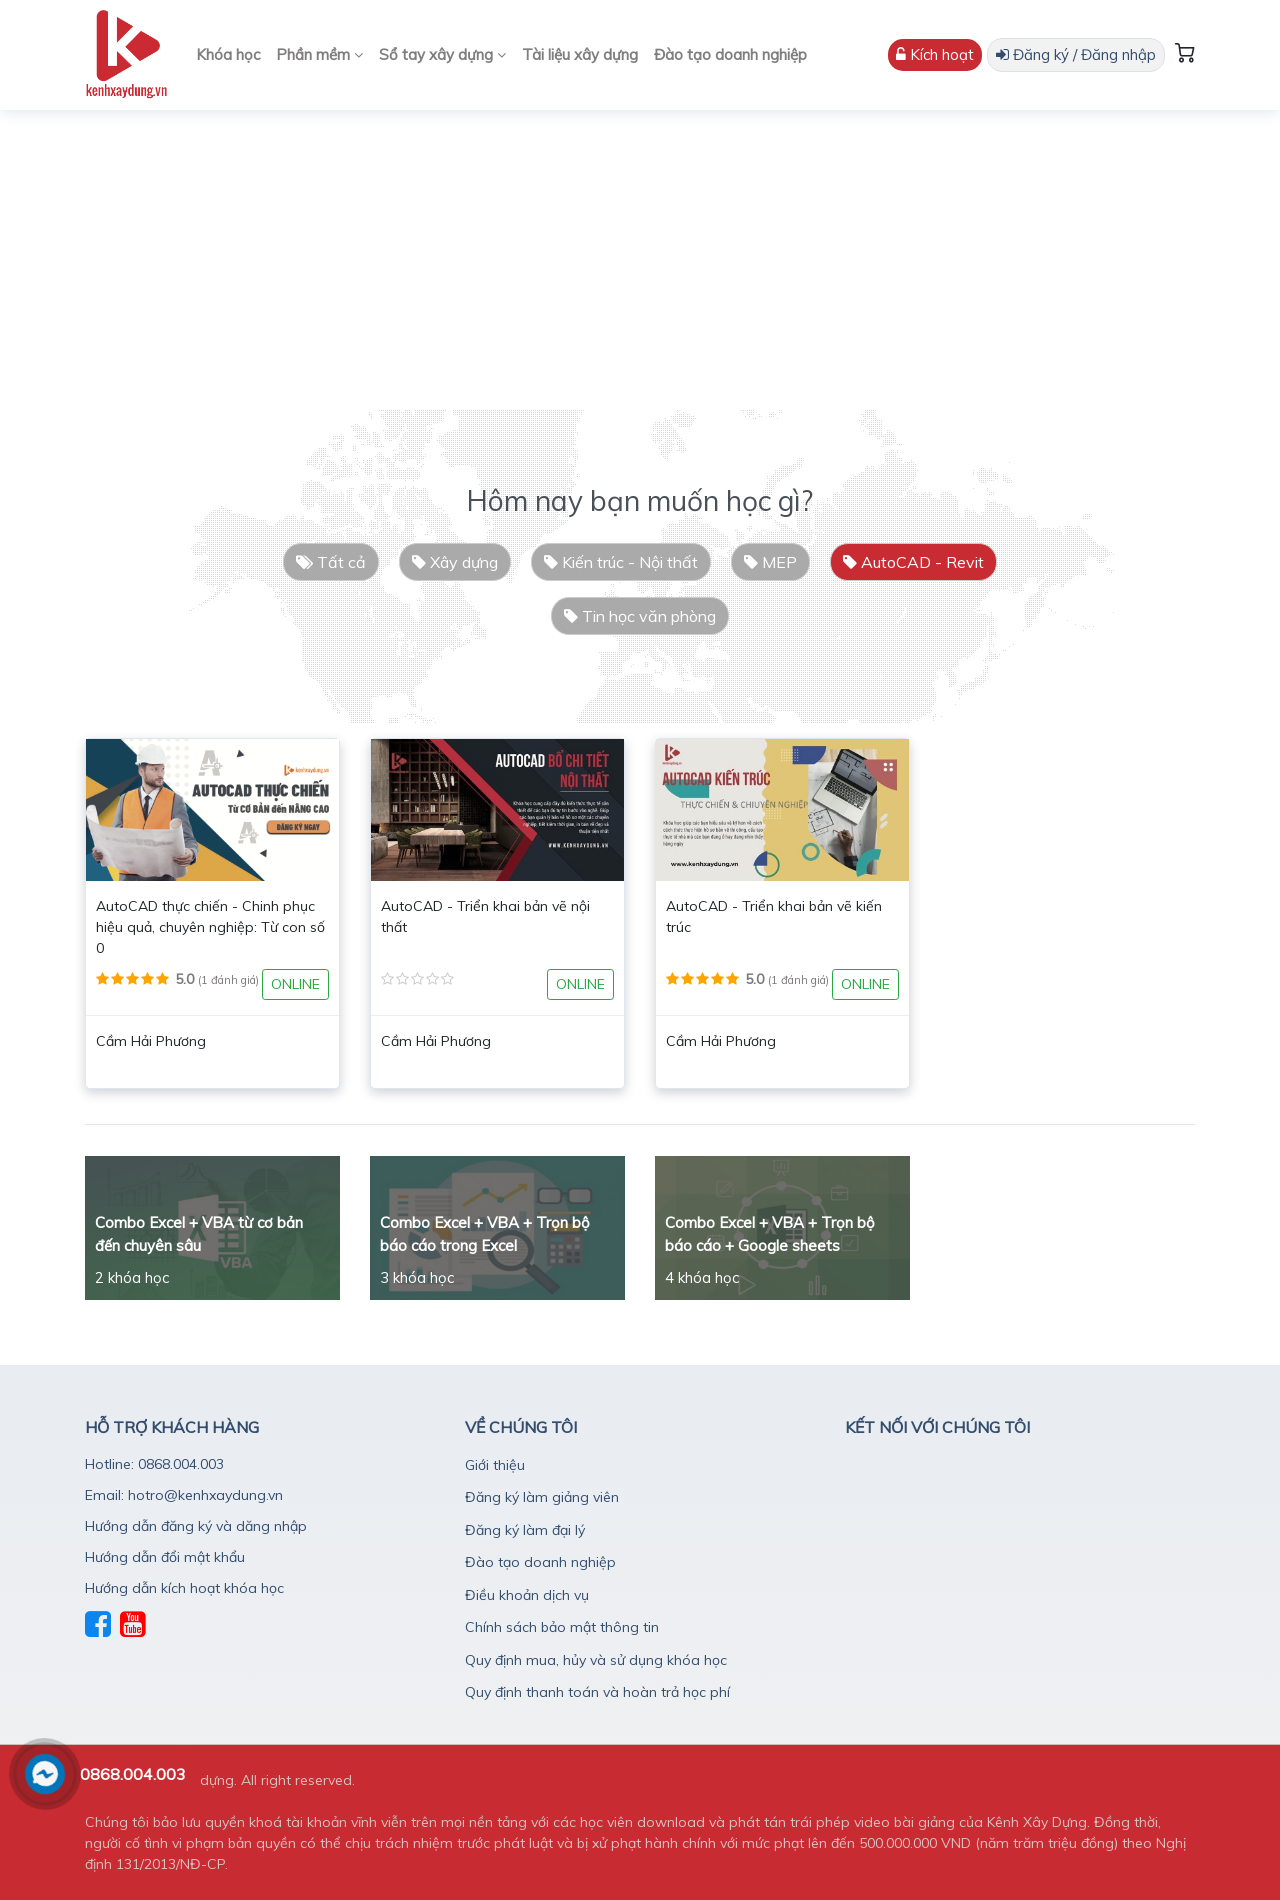 The width and height of the screenshot is (1280, 1900). Describe the element at coordinates (319, 54) in the screenshot. I see `Phần mềm` at that location.